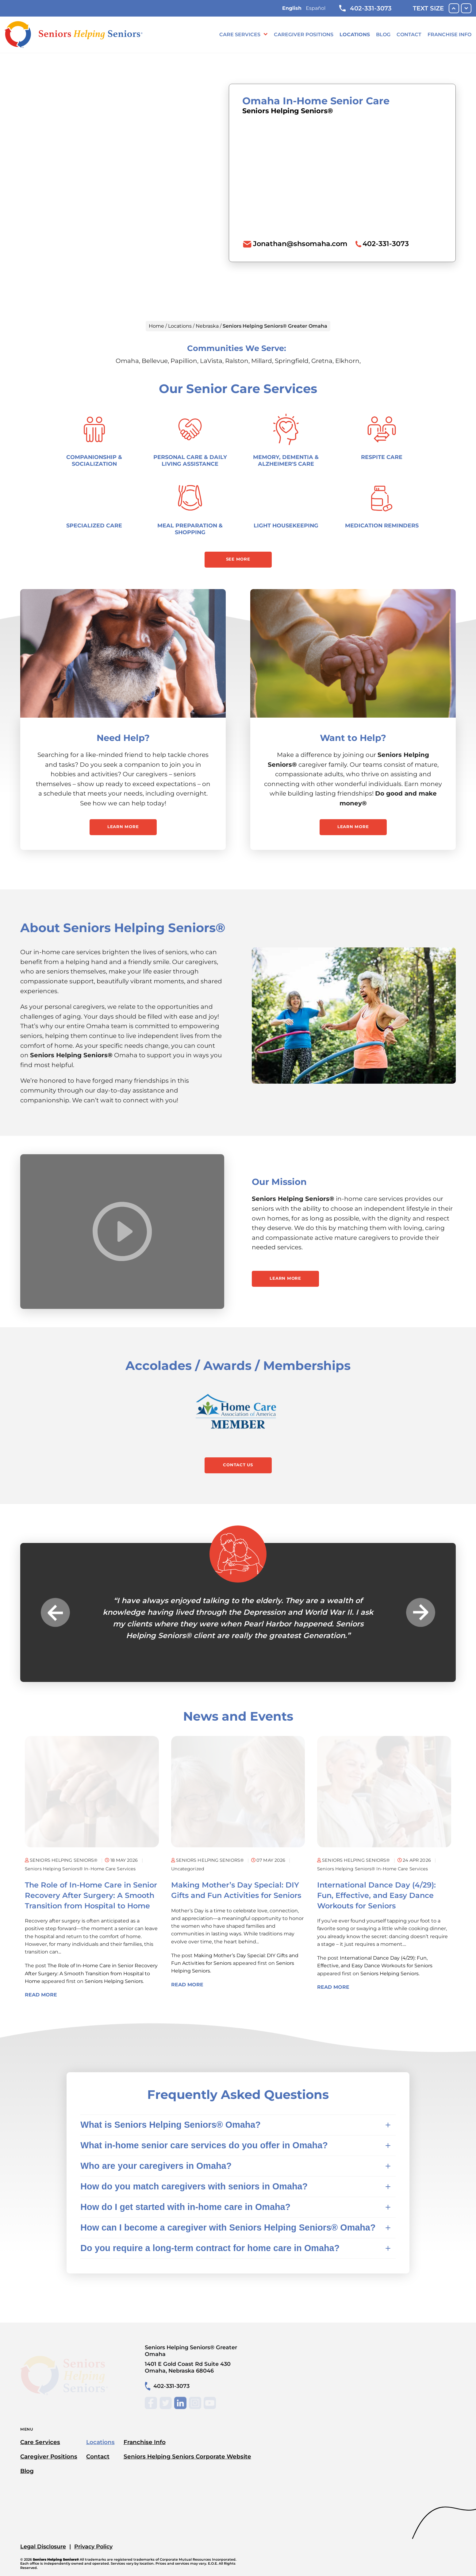 The height and width of the screenshot is (2576, 476). What do you see at coordinates (383, 34) in the screenshot?
I see `Blog` at bounding box center [383, 34].